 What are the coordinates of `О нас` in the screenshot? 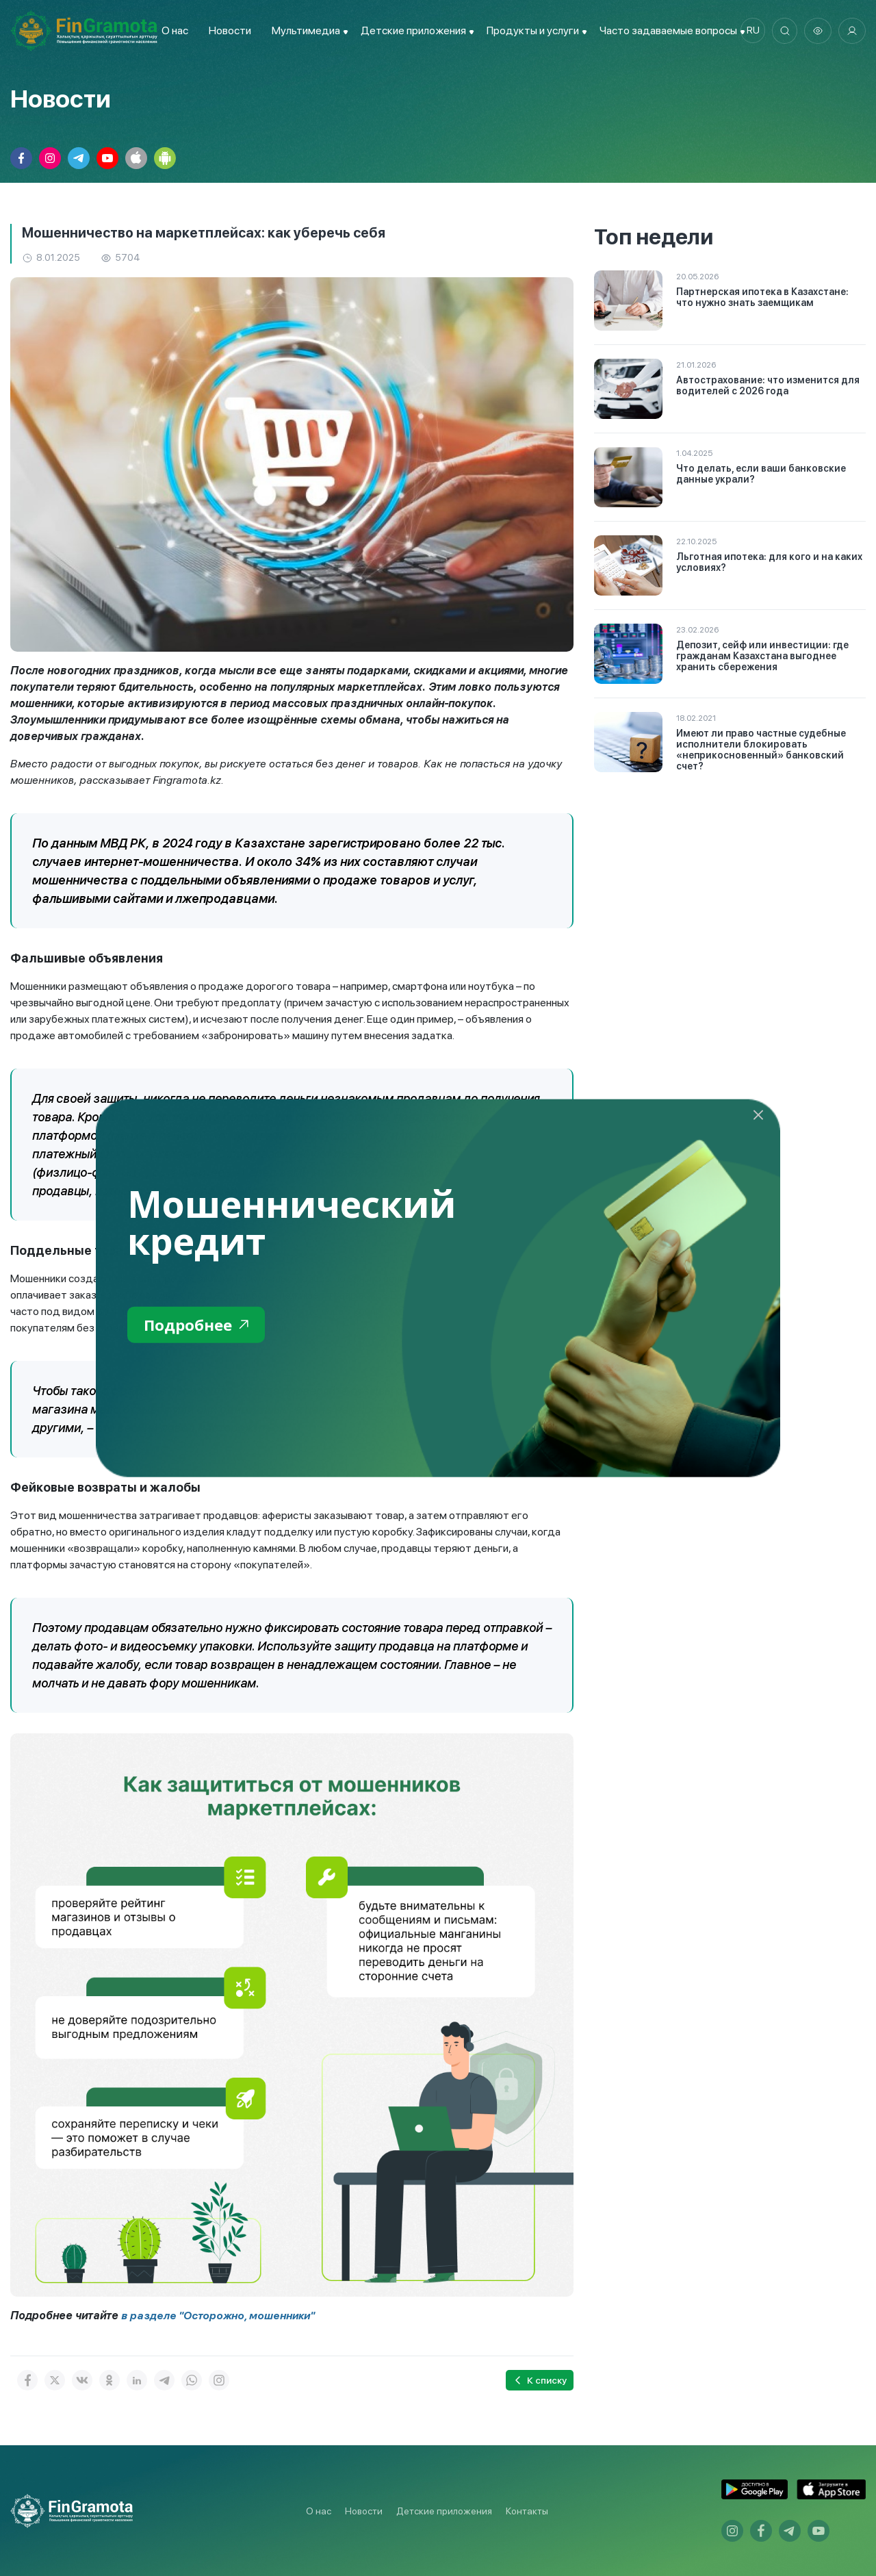 It's located at (172, 30).